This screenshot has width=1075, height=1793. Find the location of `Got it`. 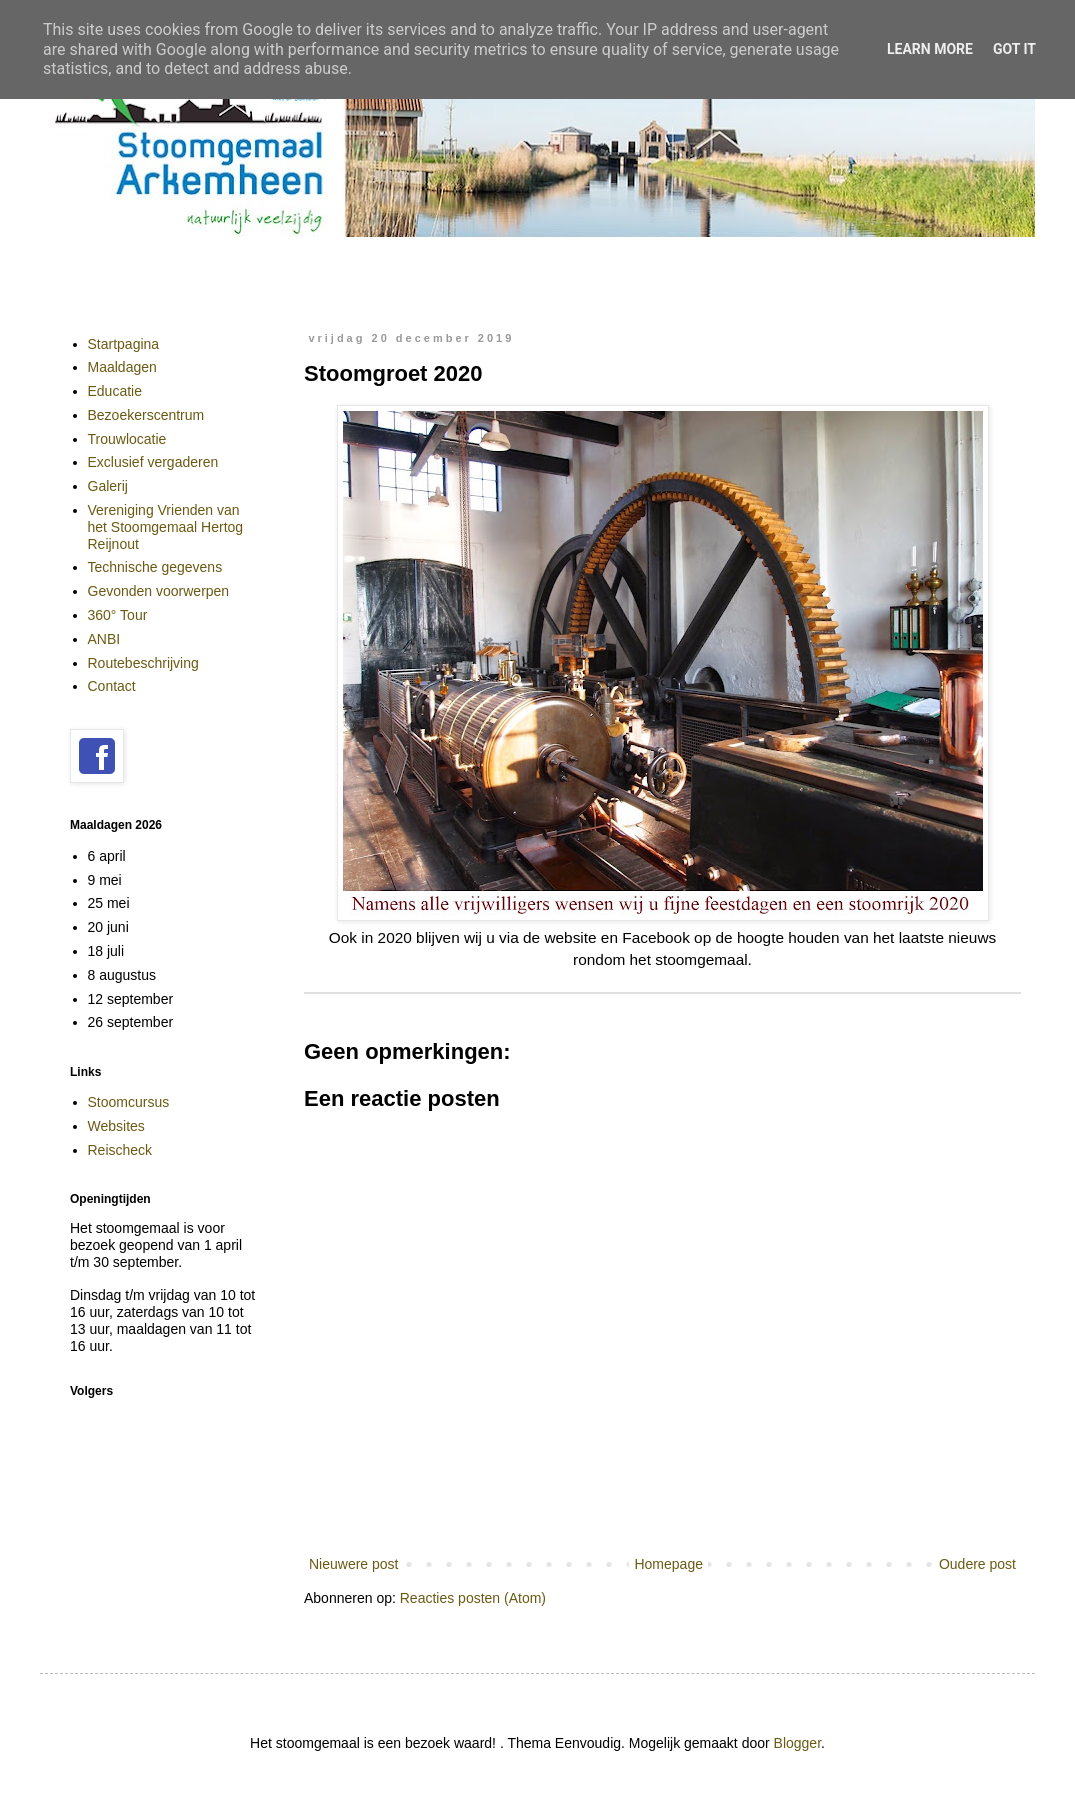

Got it is located at coordinates (1014, 49).